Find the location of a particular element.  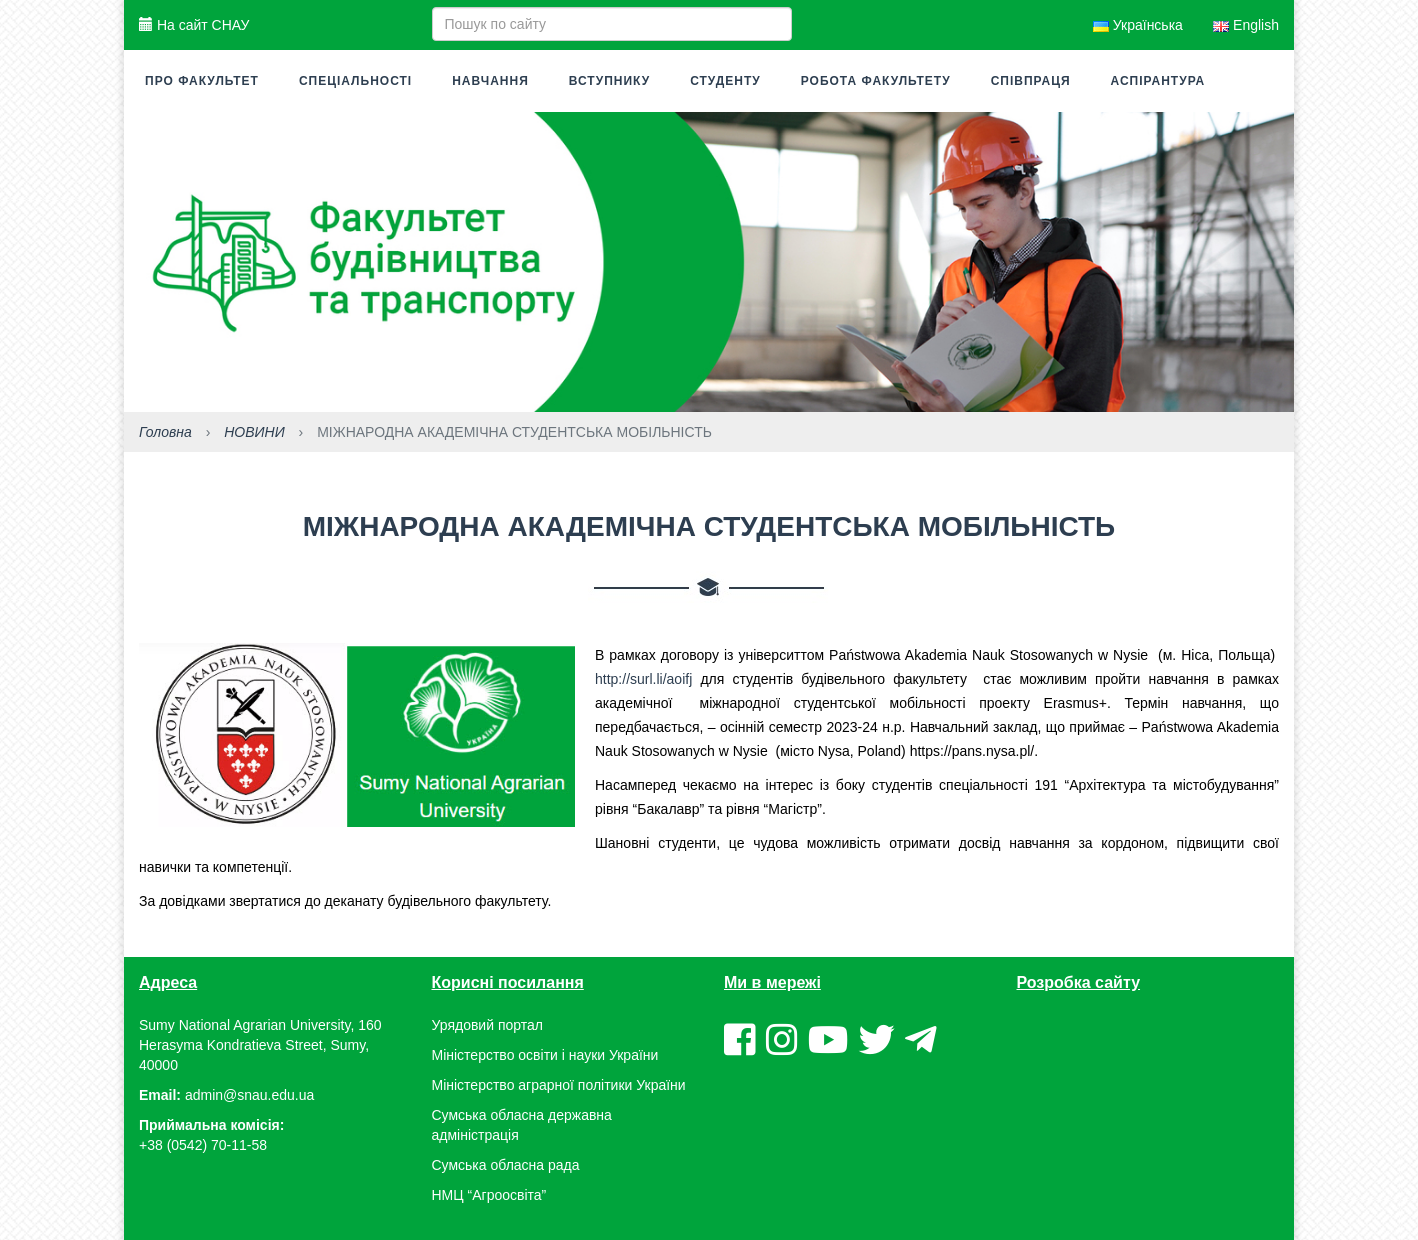

Співпраця is located at coordinates (1031, 81).